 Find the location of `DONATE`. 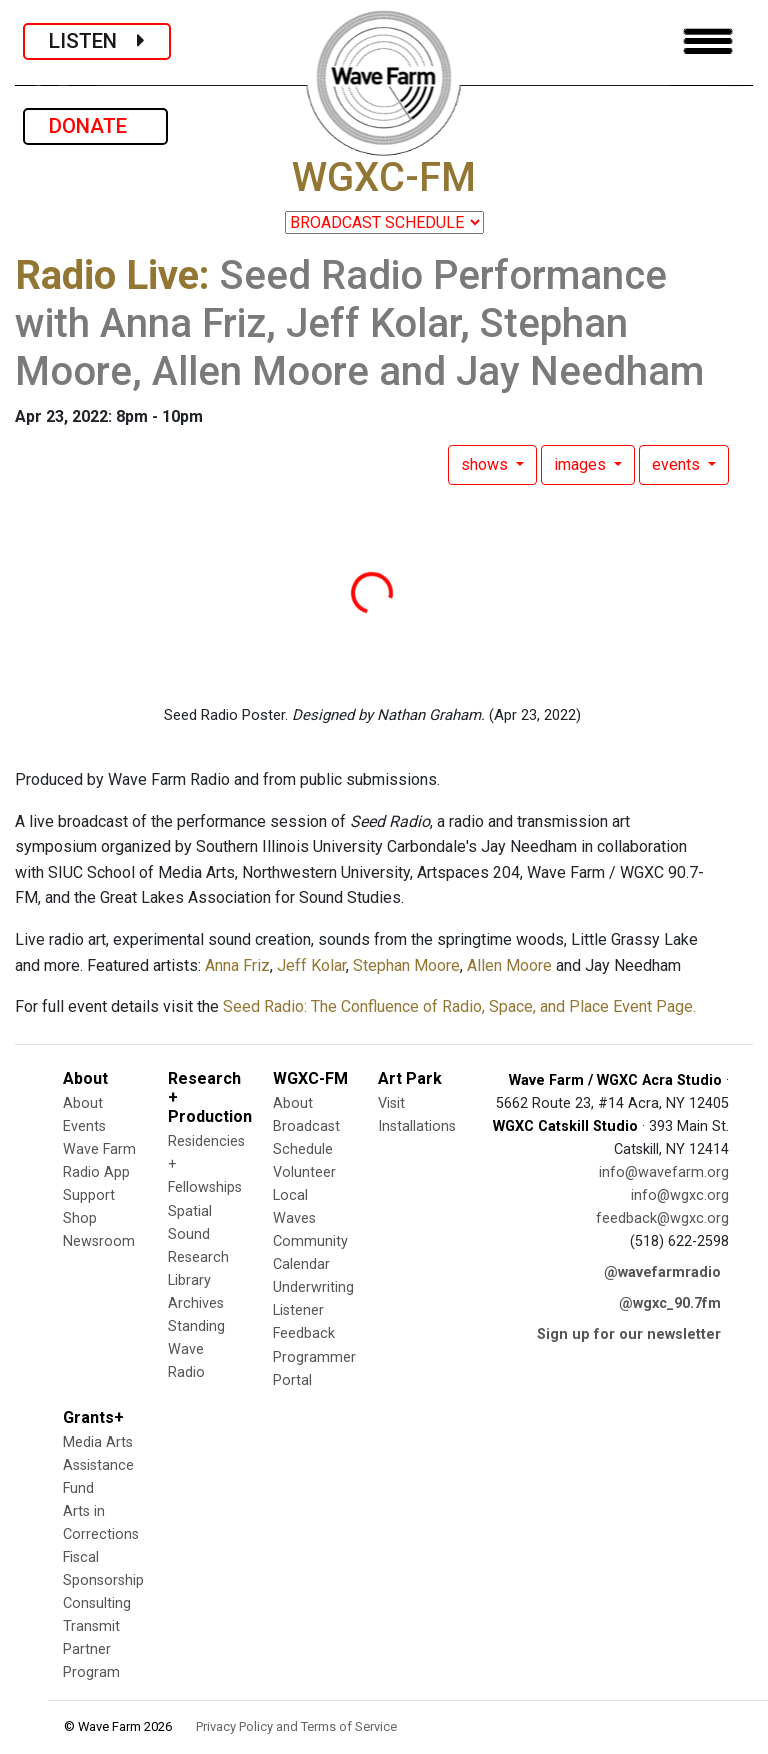

DONATE is located at coordinates (95, 126).